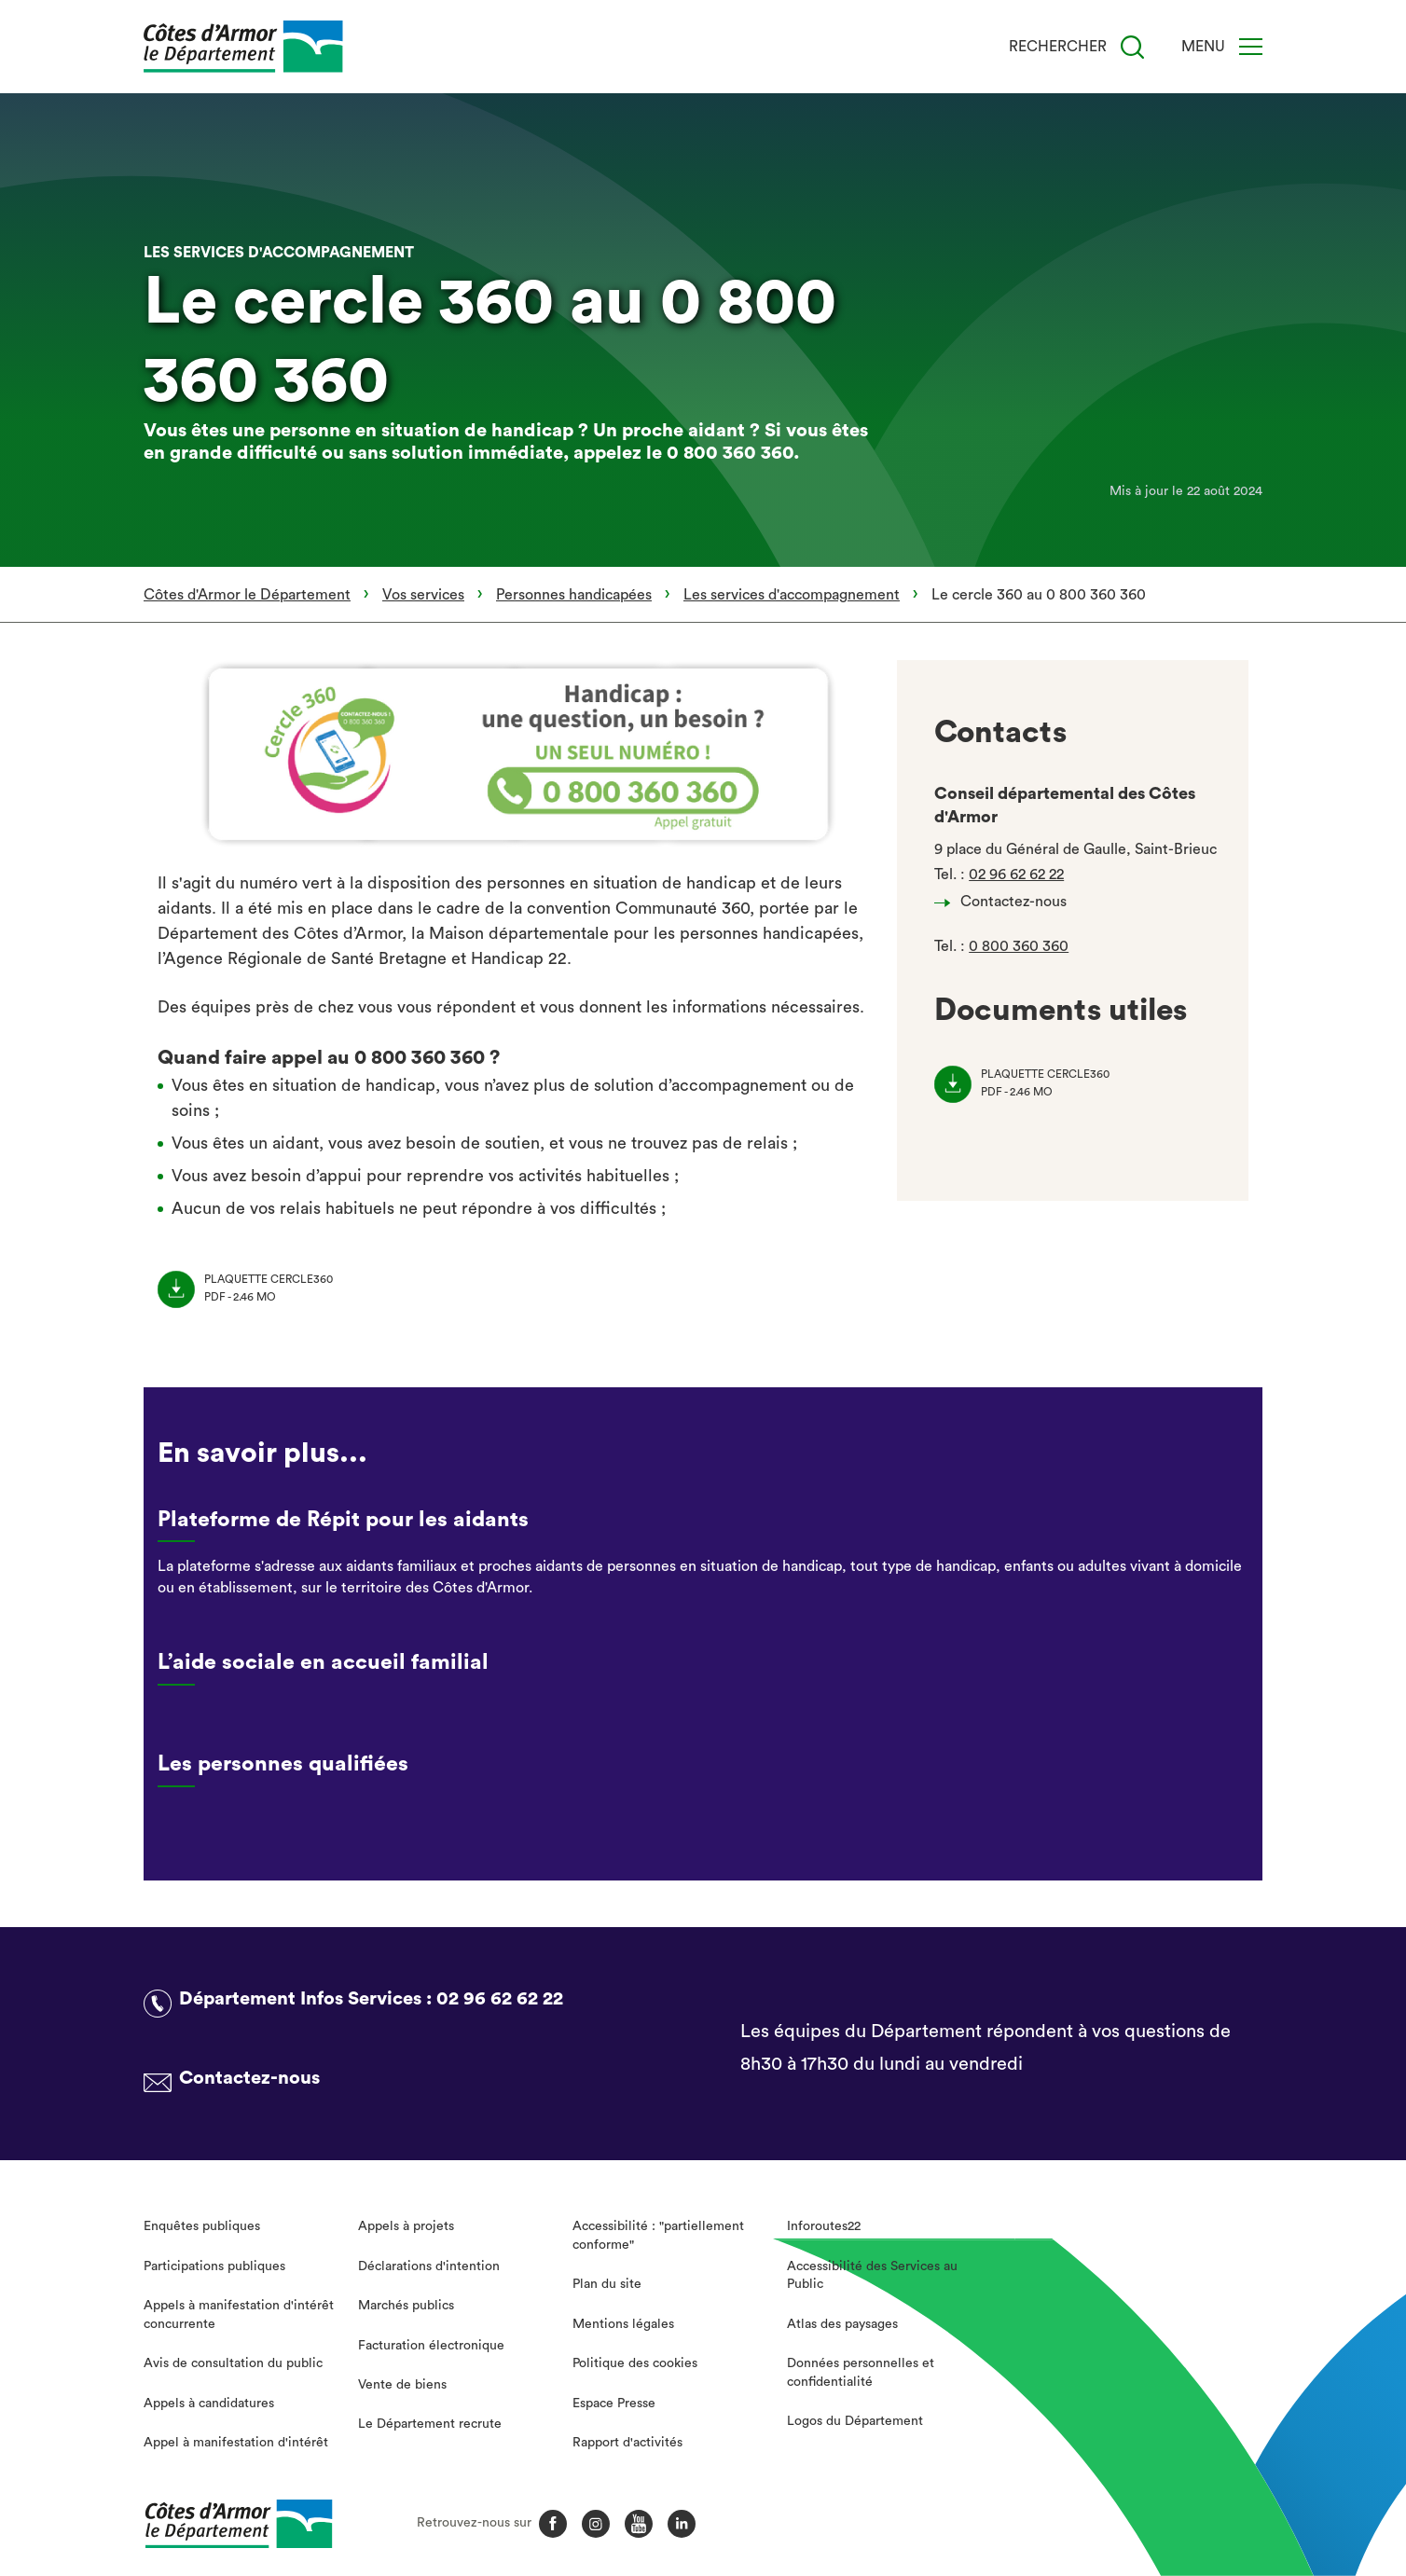 The image size is (1406, 2576). What do you see at coordinates (860, 2373) in the screenshot?
I see `Données personnelles et confidentialité` at bounding box center [860, 2373].